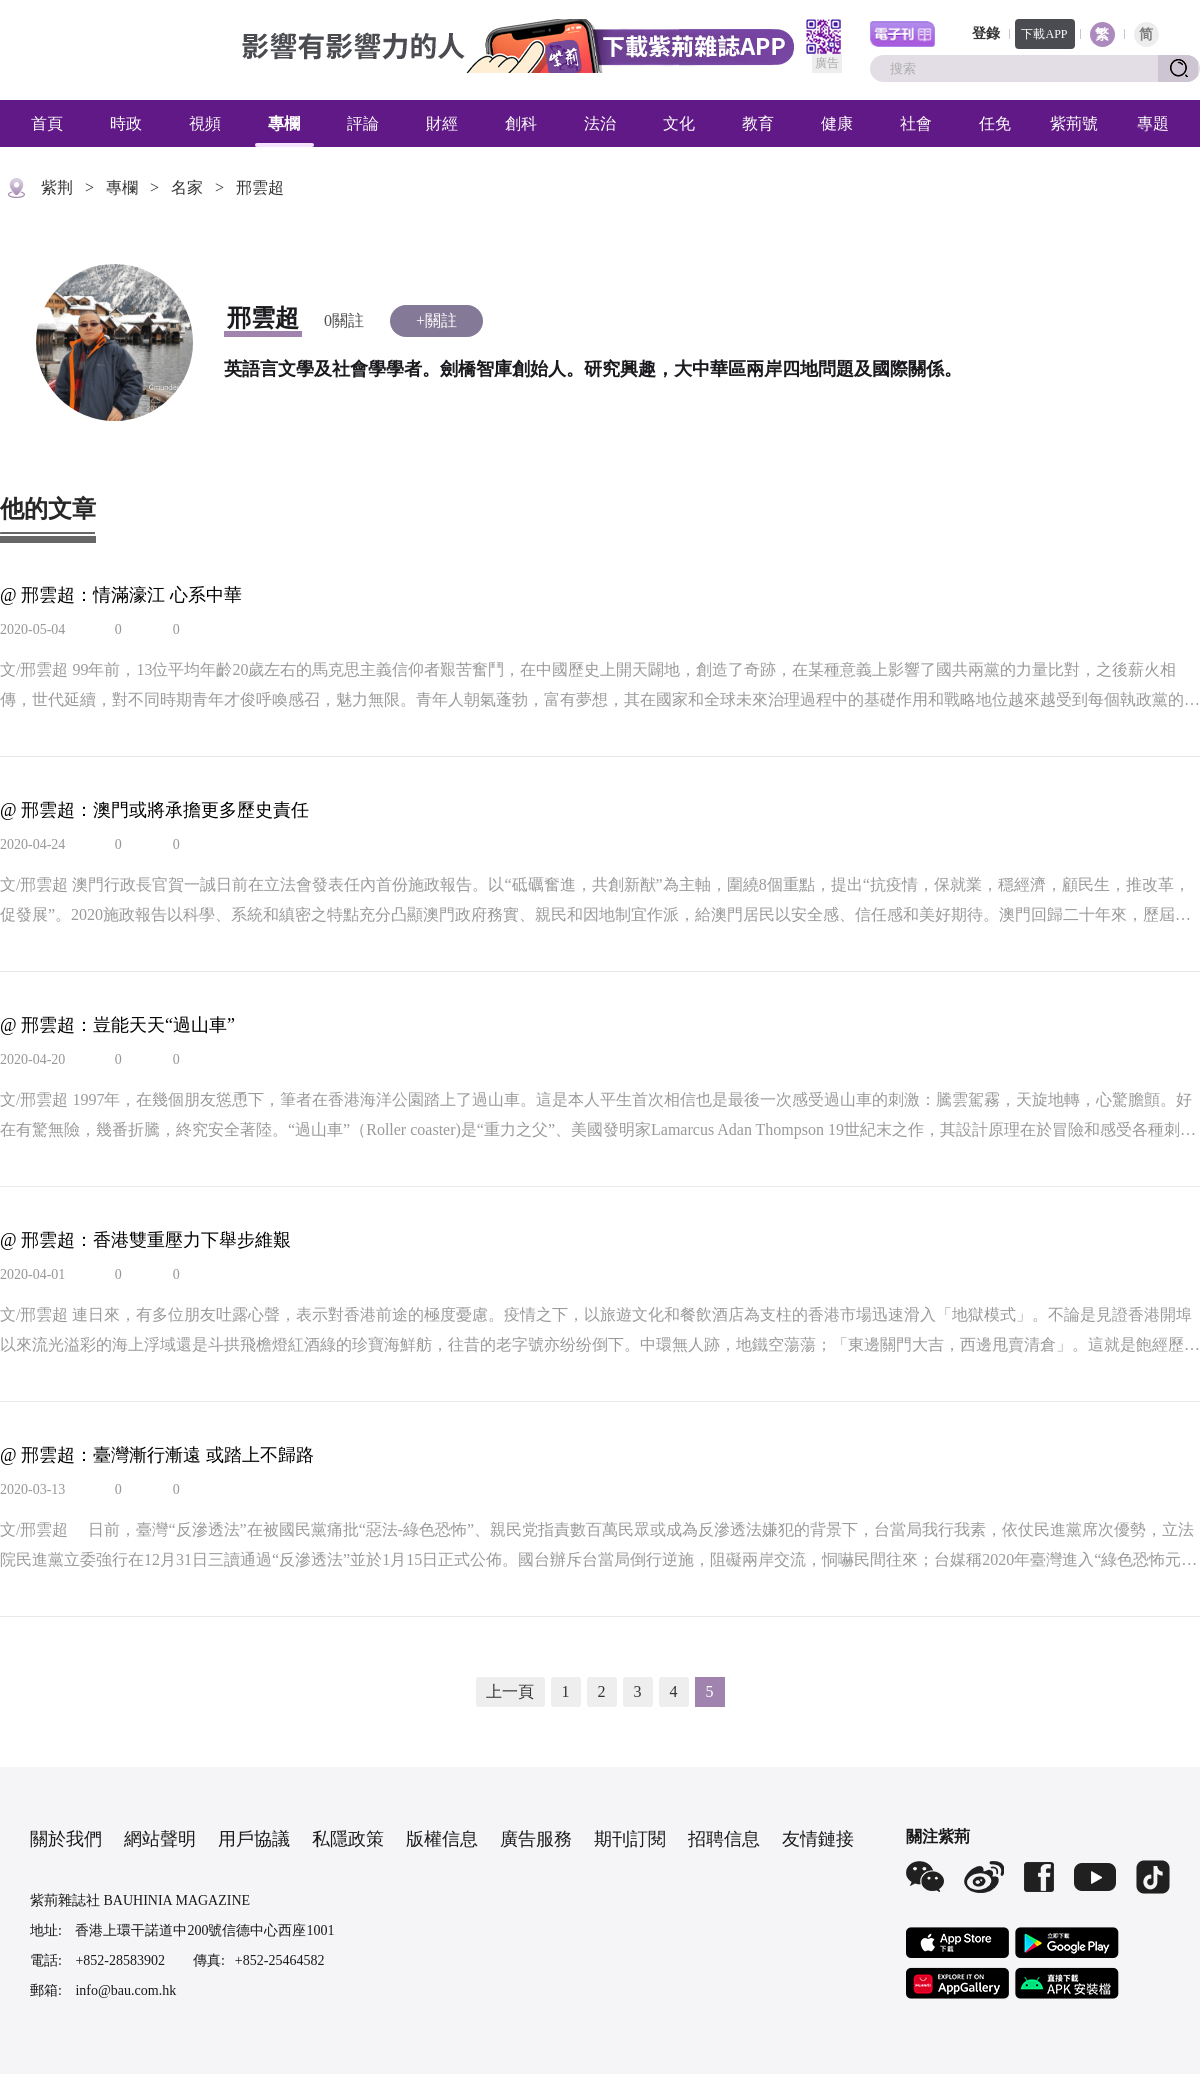 Image resolution: width=1200 pixels, height=2092 pixels. I want to click on 期刊訂閱, so click(630, 1839).